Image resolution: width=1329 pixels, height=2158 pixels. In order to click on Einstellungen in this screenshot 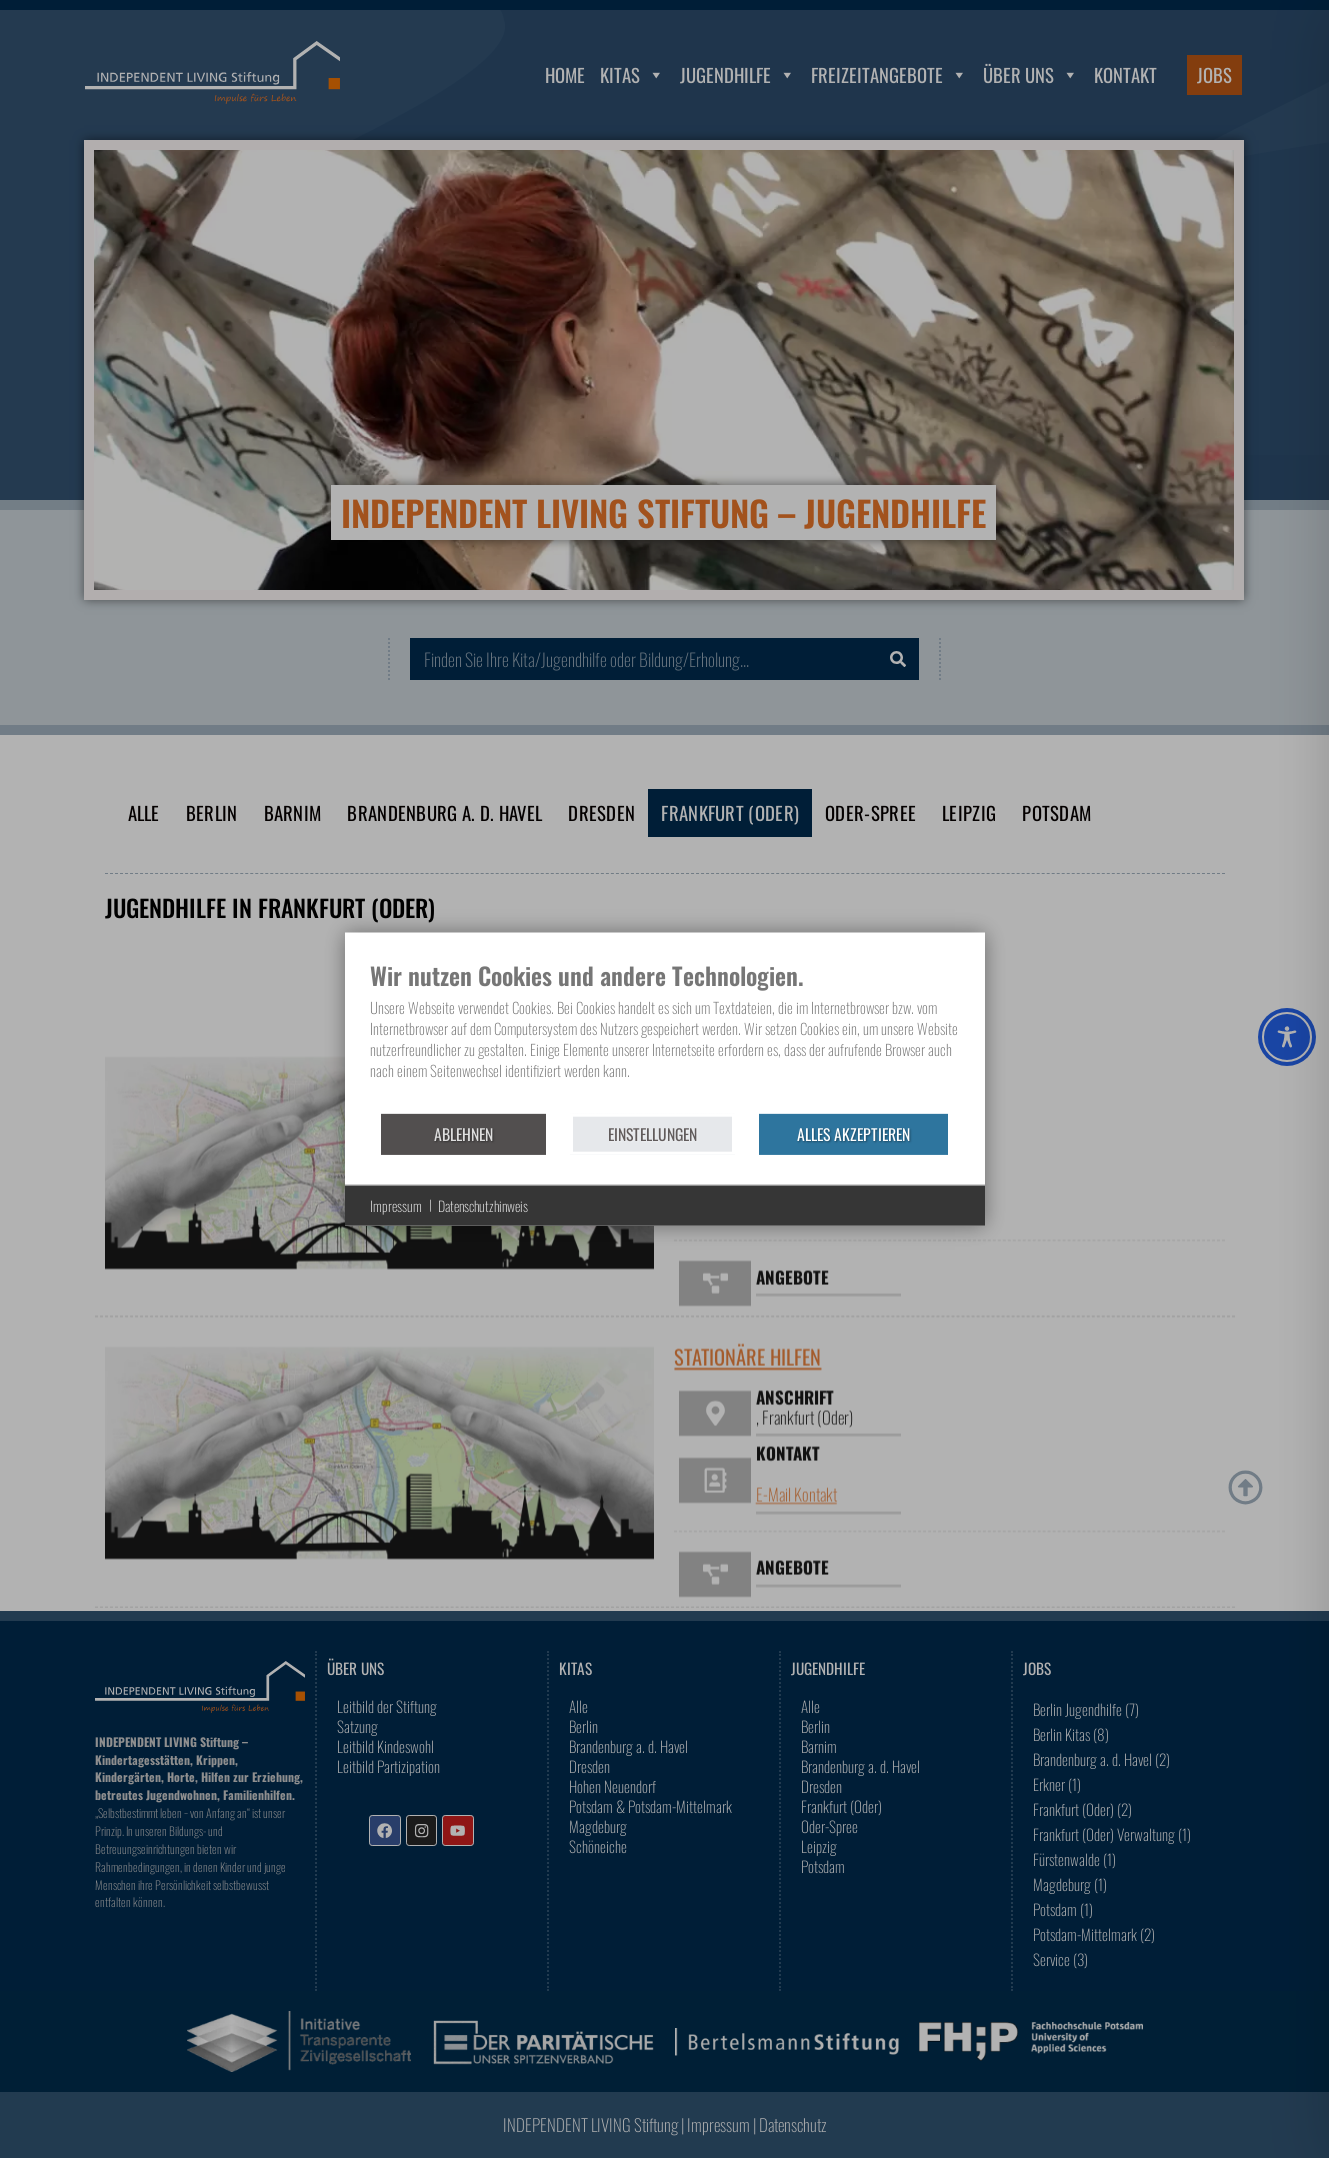, I will do `click(652, 1133)`.